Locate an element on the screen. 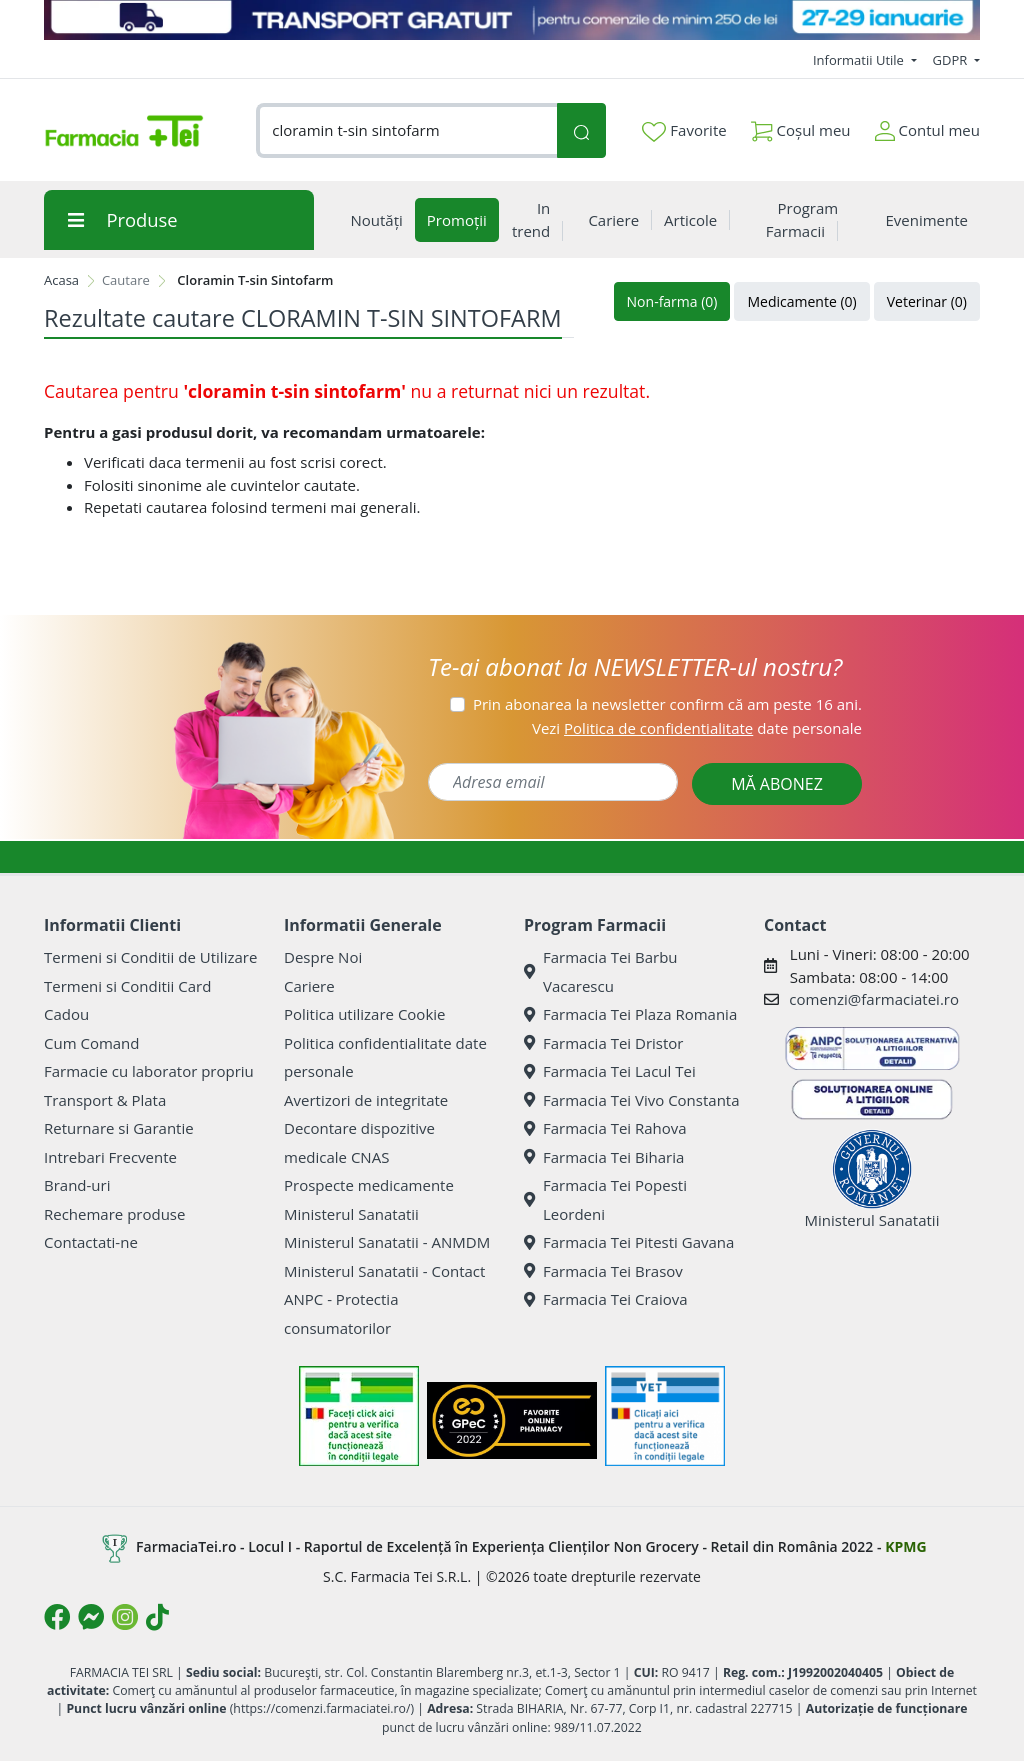 Image resolution: width=1024 pixels, height=1761 pixels. MĂ ABONEZ is located at coordinates (777, 784).